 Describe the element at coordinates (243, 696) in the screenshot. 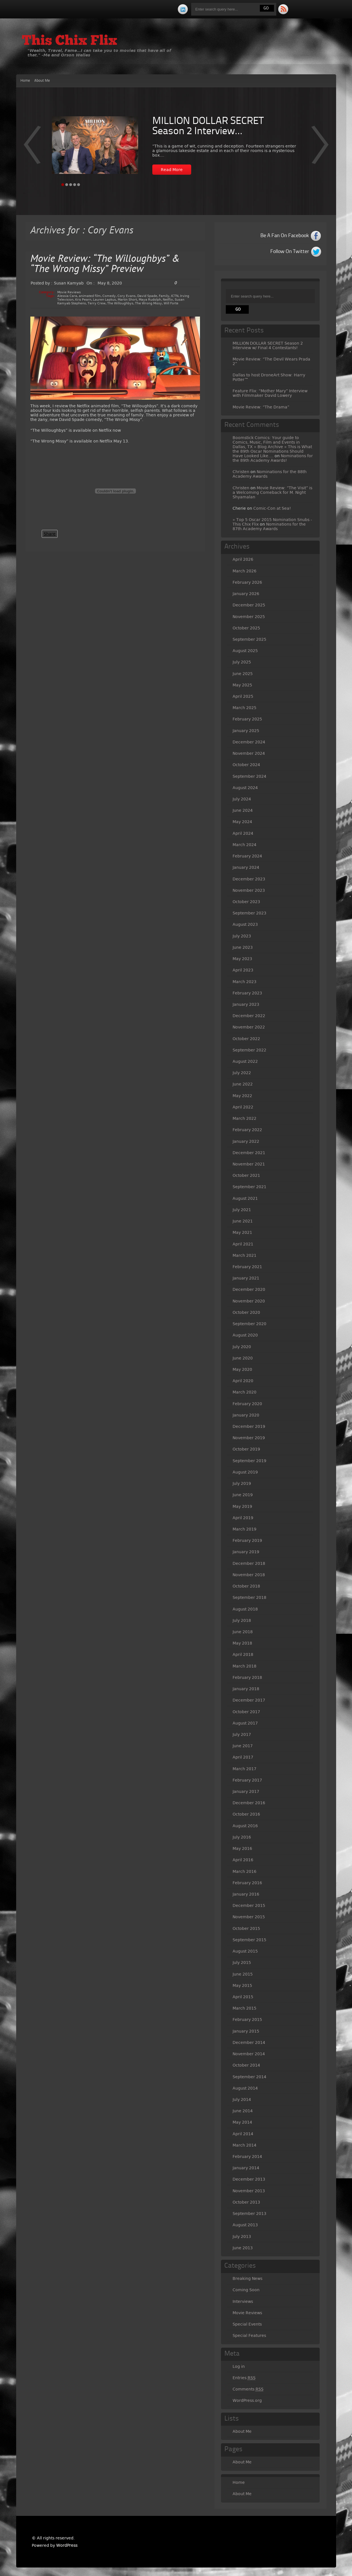

I see `April 2025` at that location.